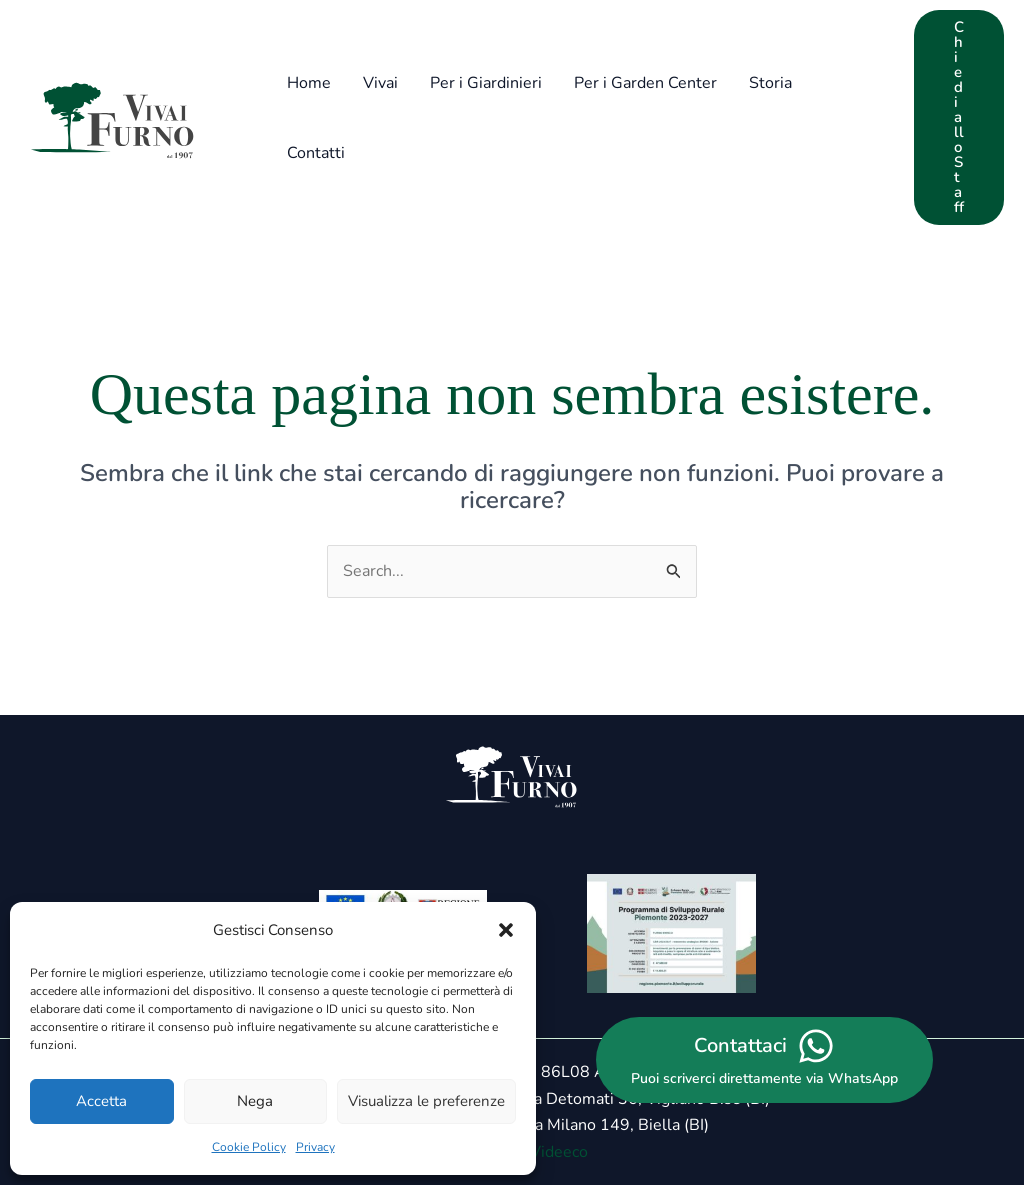 This screenshot has height=1185, width=1024. Describe the element at coordinates (315, 1147) in the screenshot. I see `Privacy` at that location.